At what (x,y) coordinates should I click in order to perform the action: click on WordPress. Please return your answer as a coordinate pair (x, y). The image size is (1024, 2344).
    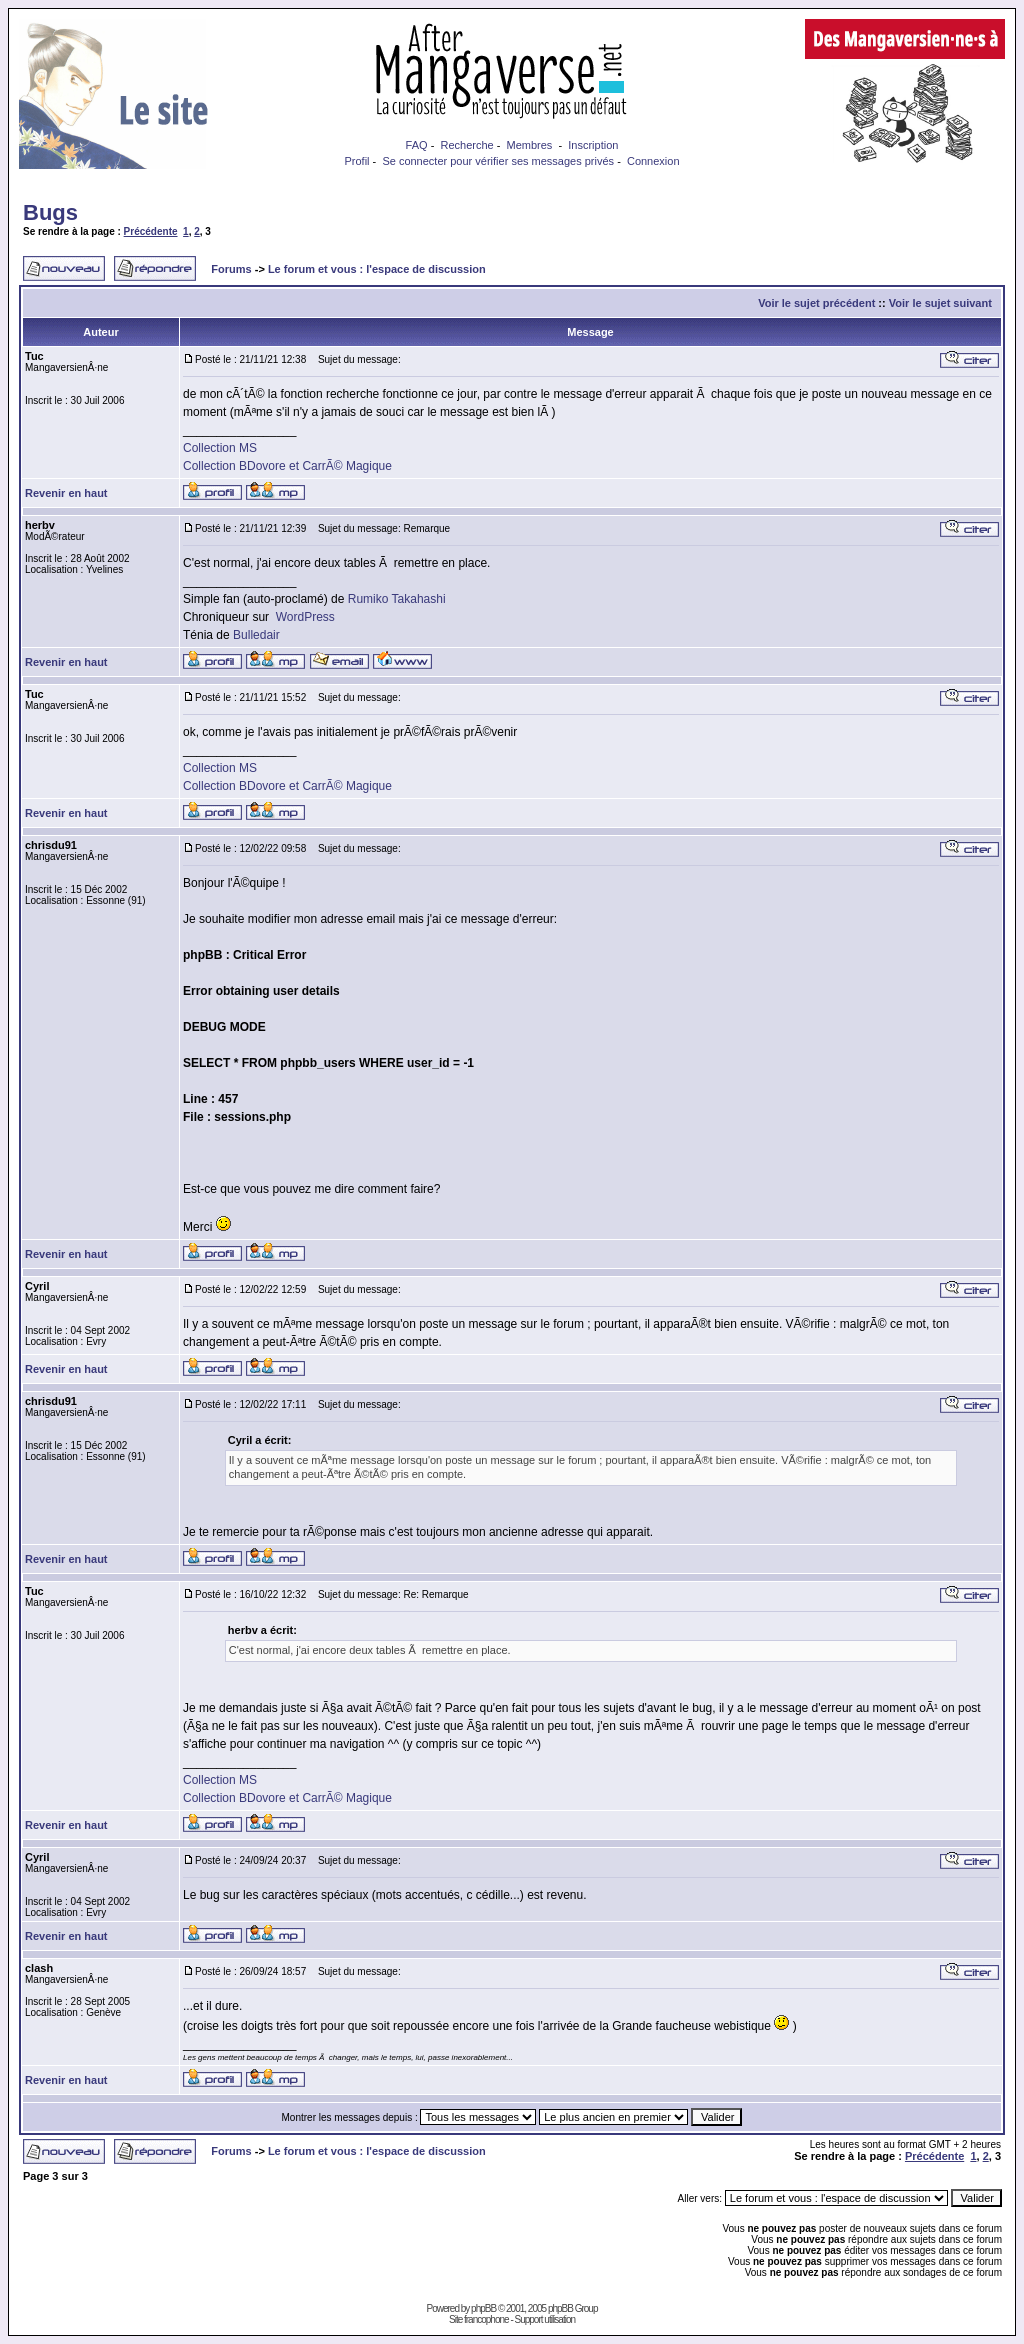
    Looking at the image, I should click on (305, 617).